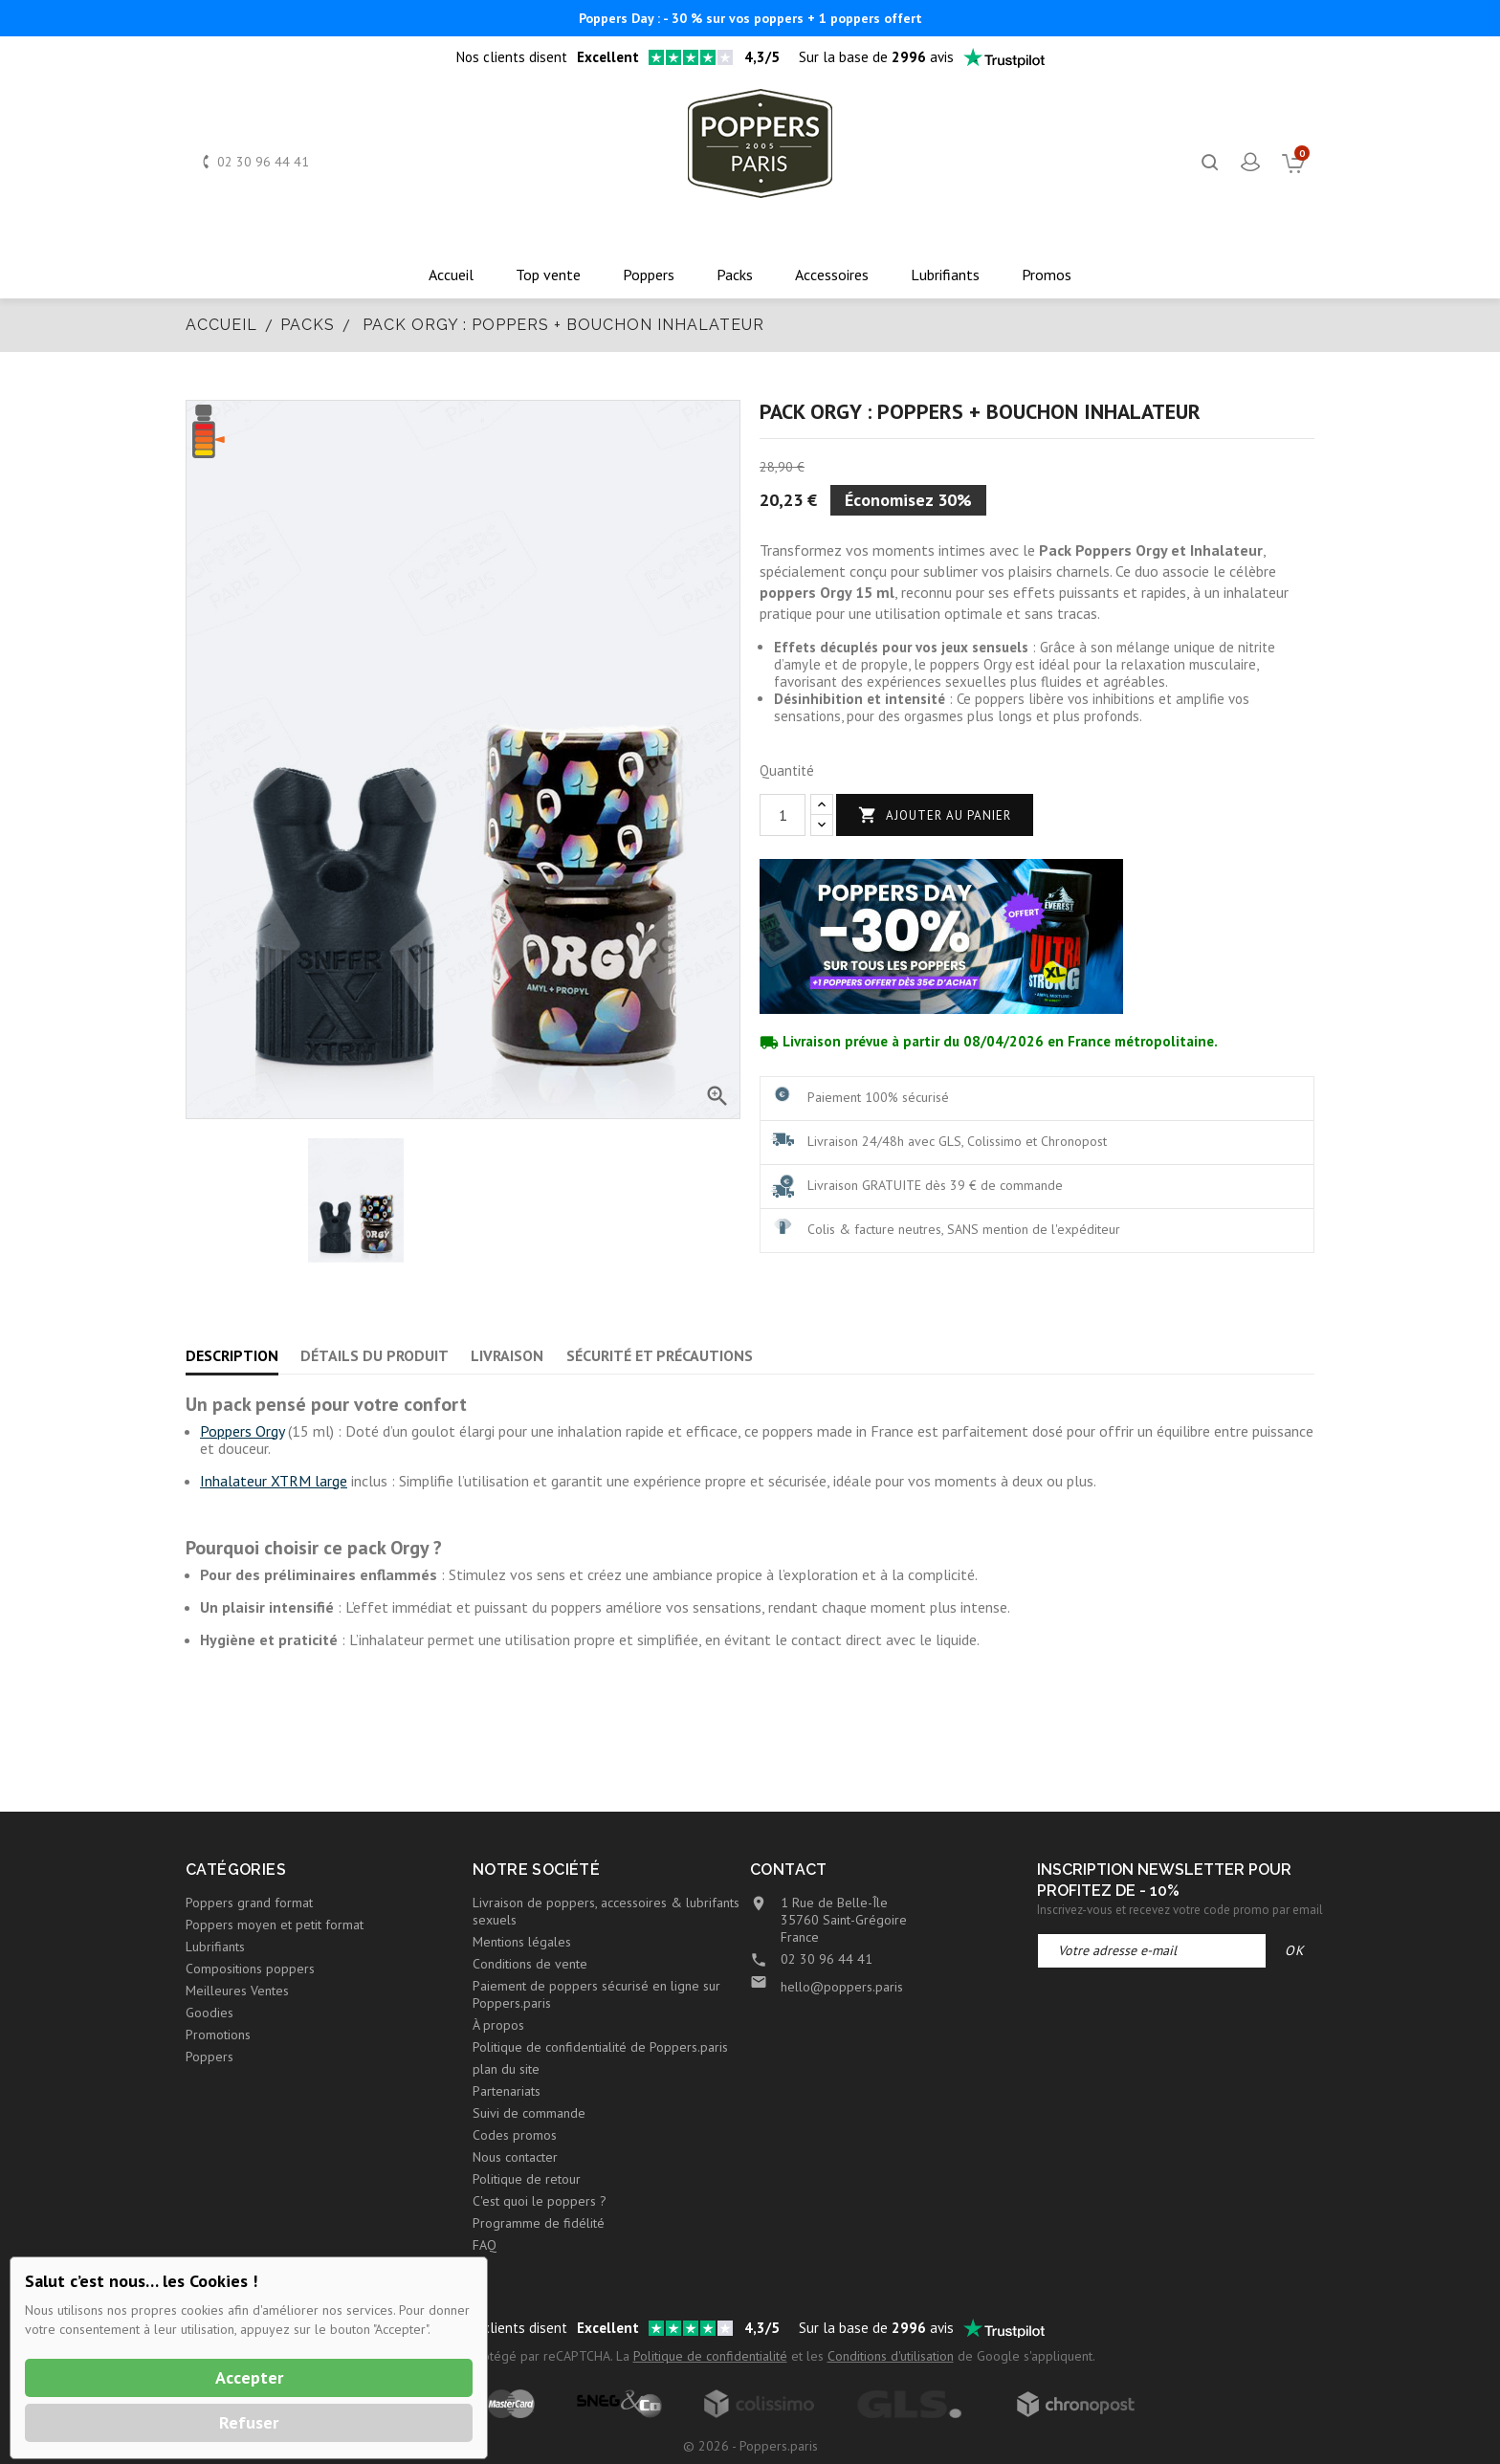 This screenshot has width=1500, height=2464. I want to click on Ajouter au panier, so click(934, 815).